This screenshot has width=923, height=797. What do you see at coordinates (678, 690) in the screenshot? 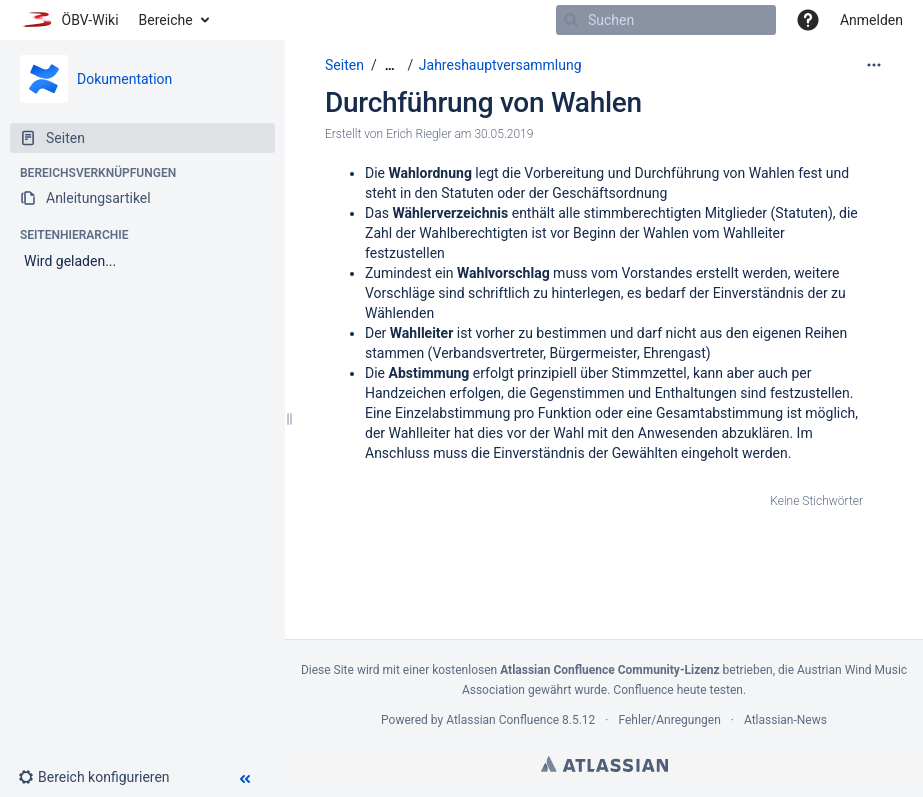
I see `Confluence heute testen` at bounding box center [678, 690].